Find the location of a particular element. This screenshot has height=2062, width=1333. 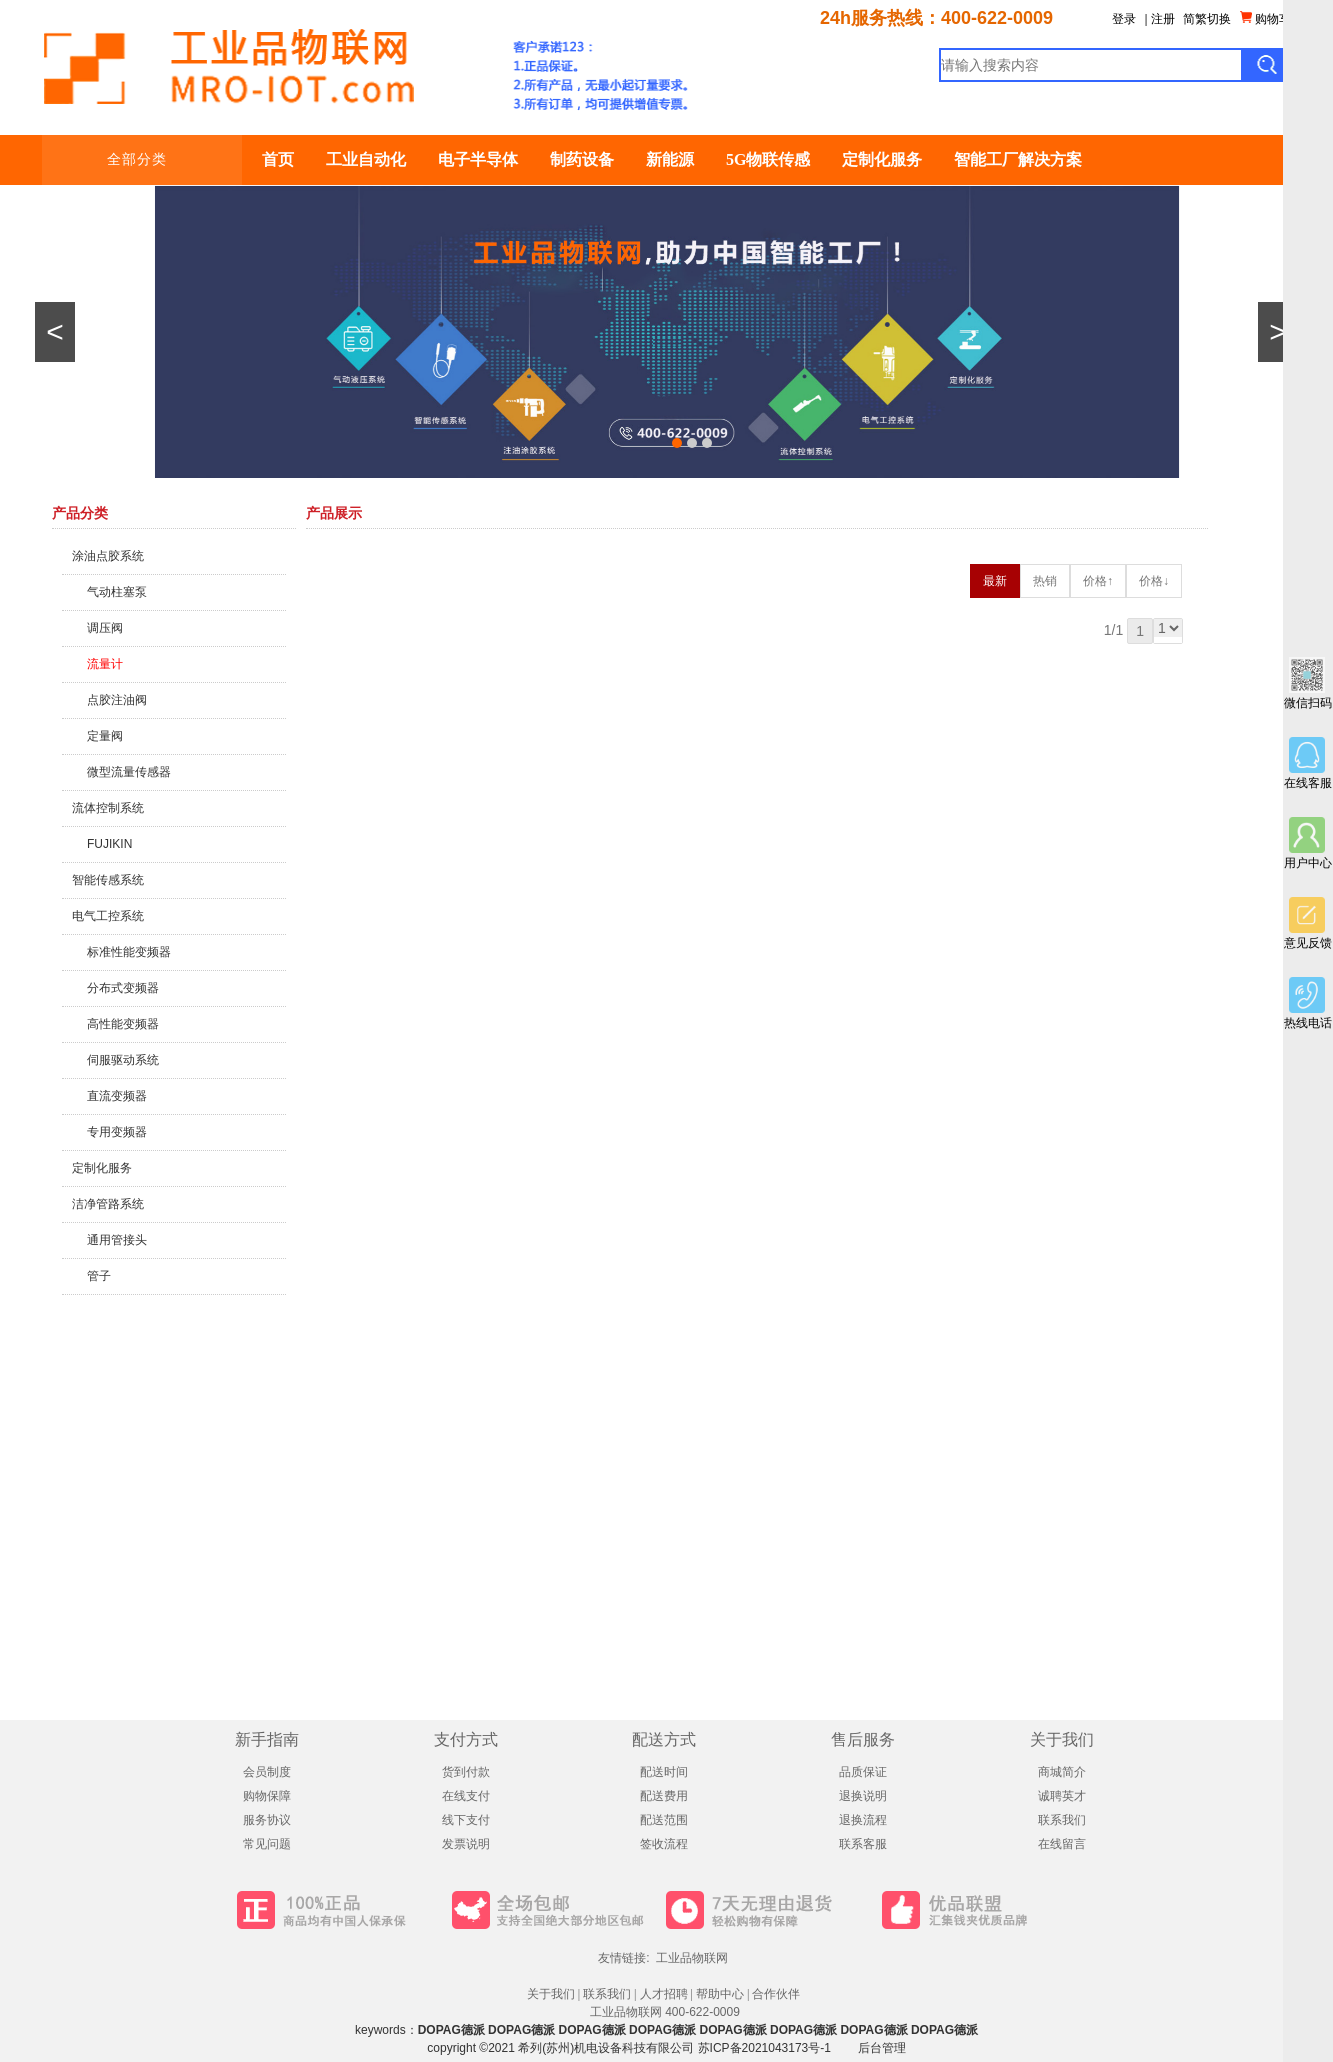

价格↑ is located at coordinates (1098, 581).